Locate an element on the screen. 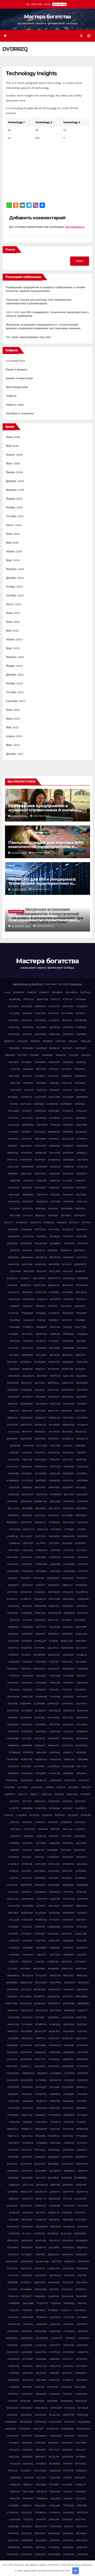  XZX5OIZK is located at coordinates (29, 2477).